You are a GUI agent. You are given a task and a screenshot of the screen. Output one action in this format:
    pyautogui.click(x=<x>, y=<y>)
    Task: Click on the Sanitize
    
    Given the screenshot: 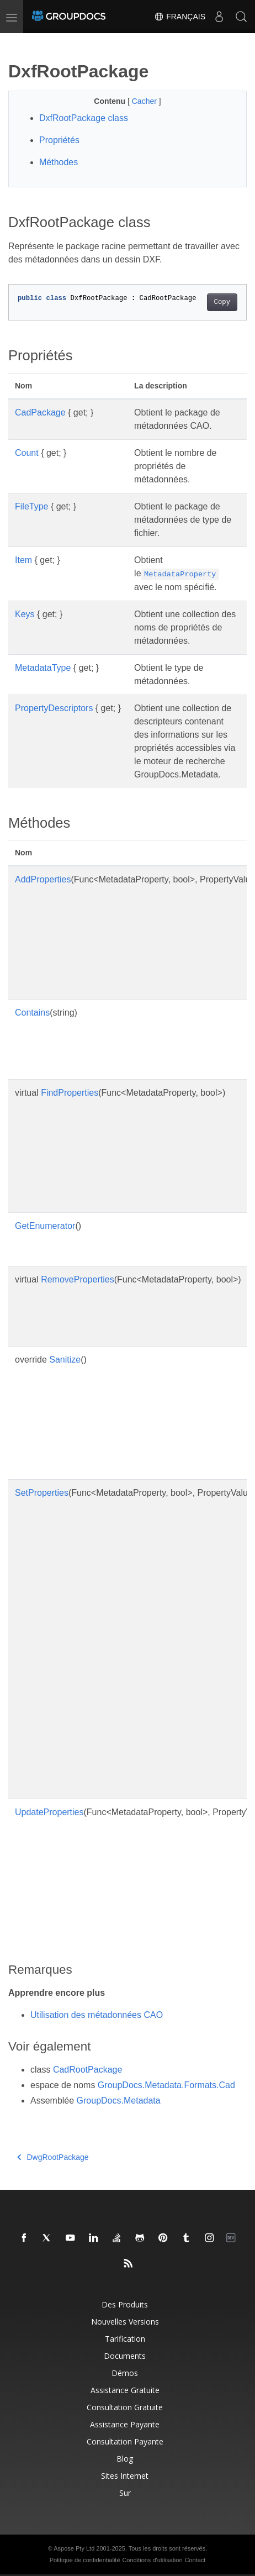 What is the action you would take?
    pyautogui.click(x=65, y=1359)
    